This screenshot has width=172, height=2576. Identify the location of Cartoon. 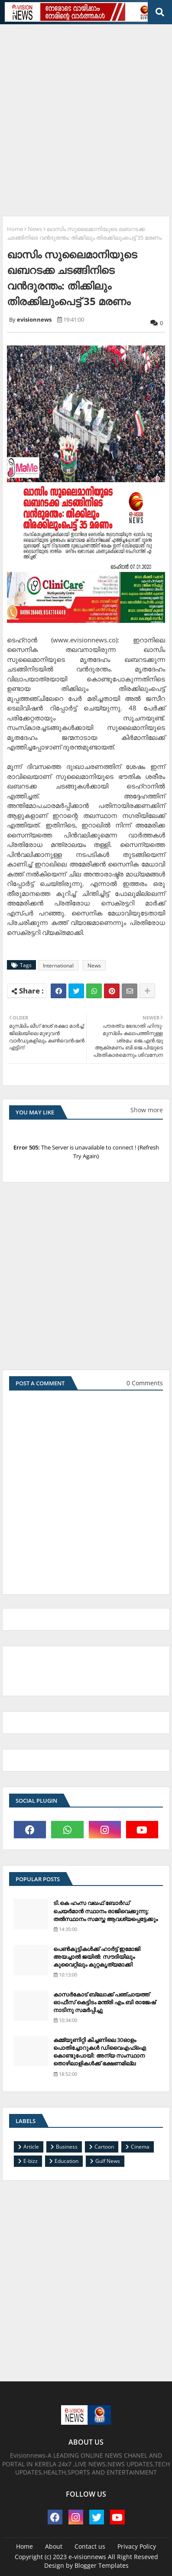
(104, 2146).